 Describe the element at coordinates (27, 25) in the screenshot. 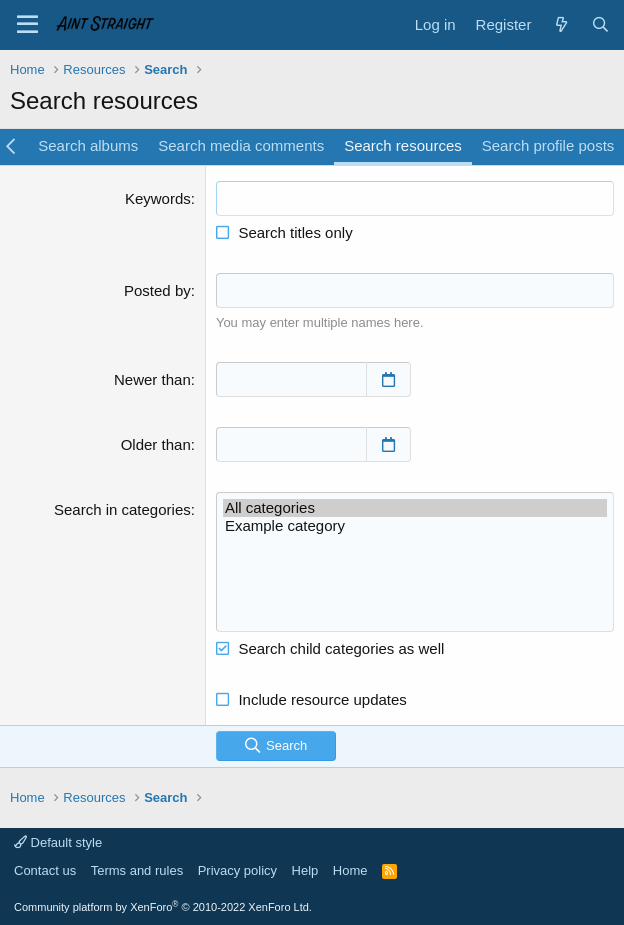

I see `[Menu]` at that location.